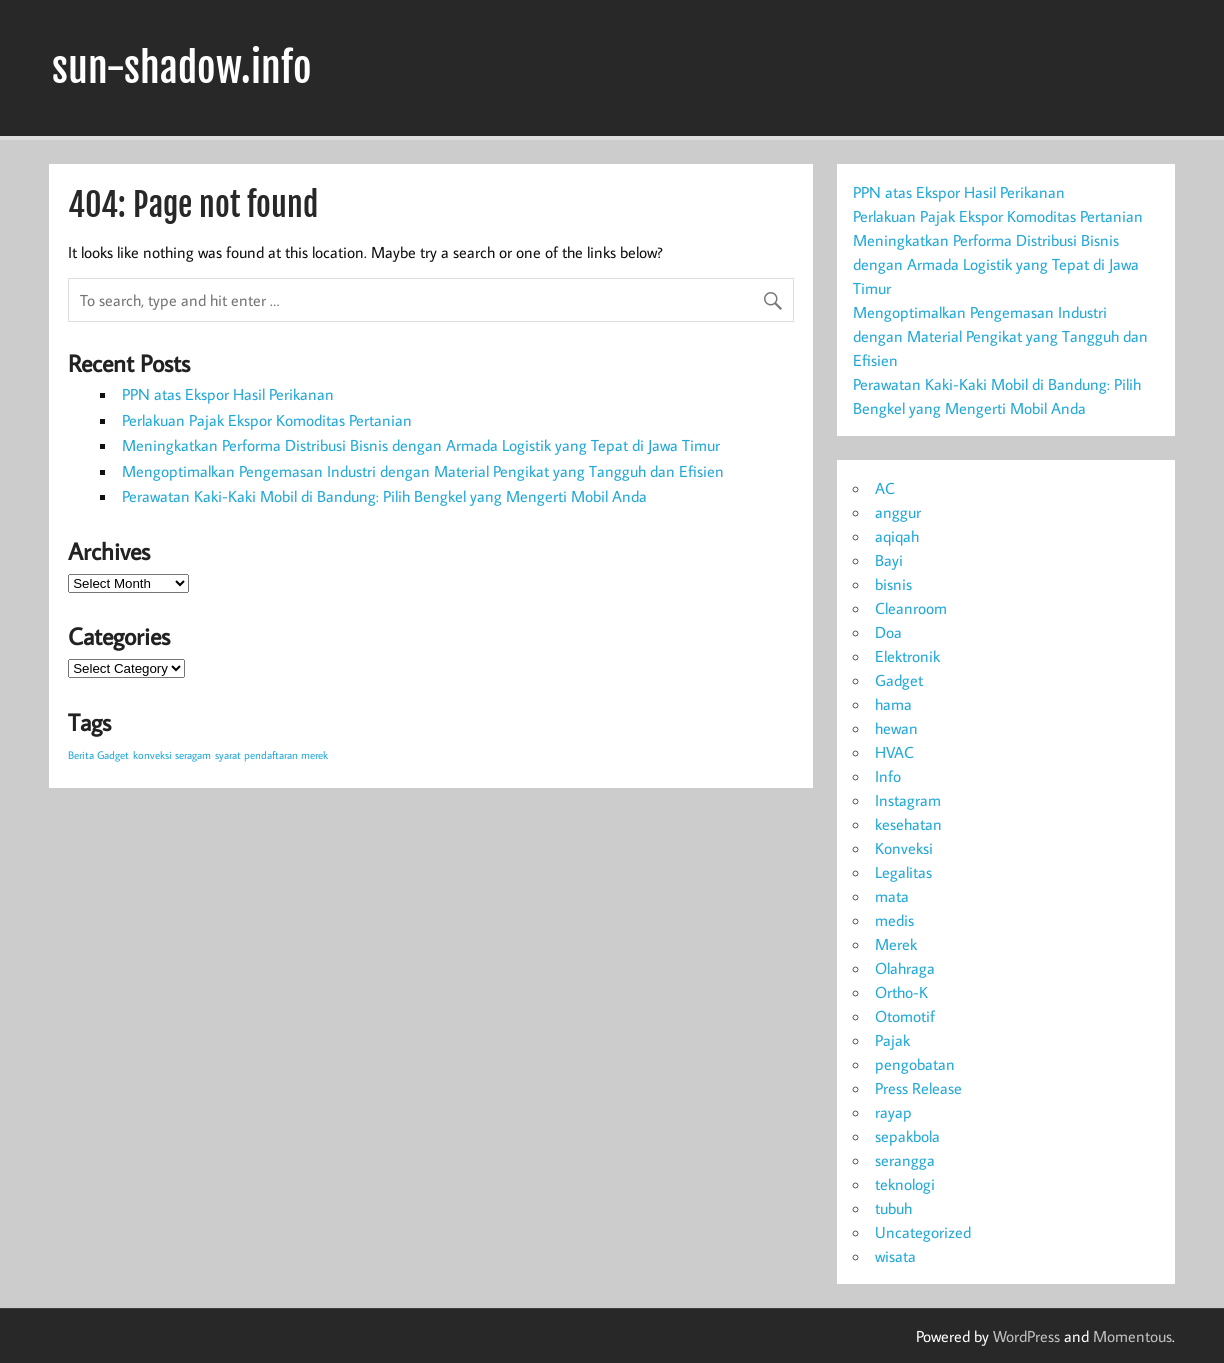 Image resolution: width=1224 pixels, height=1363 pixels. I want to click on Elektronik, so click(907, 656).